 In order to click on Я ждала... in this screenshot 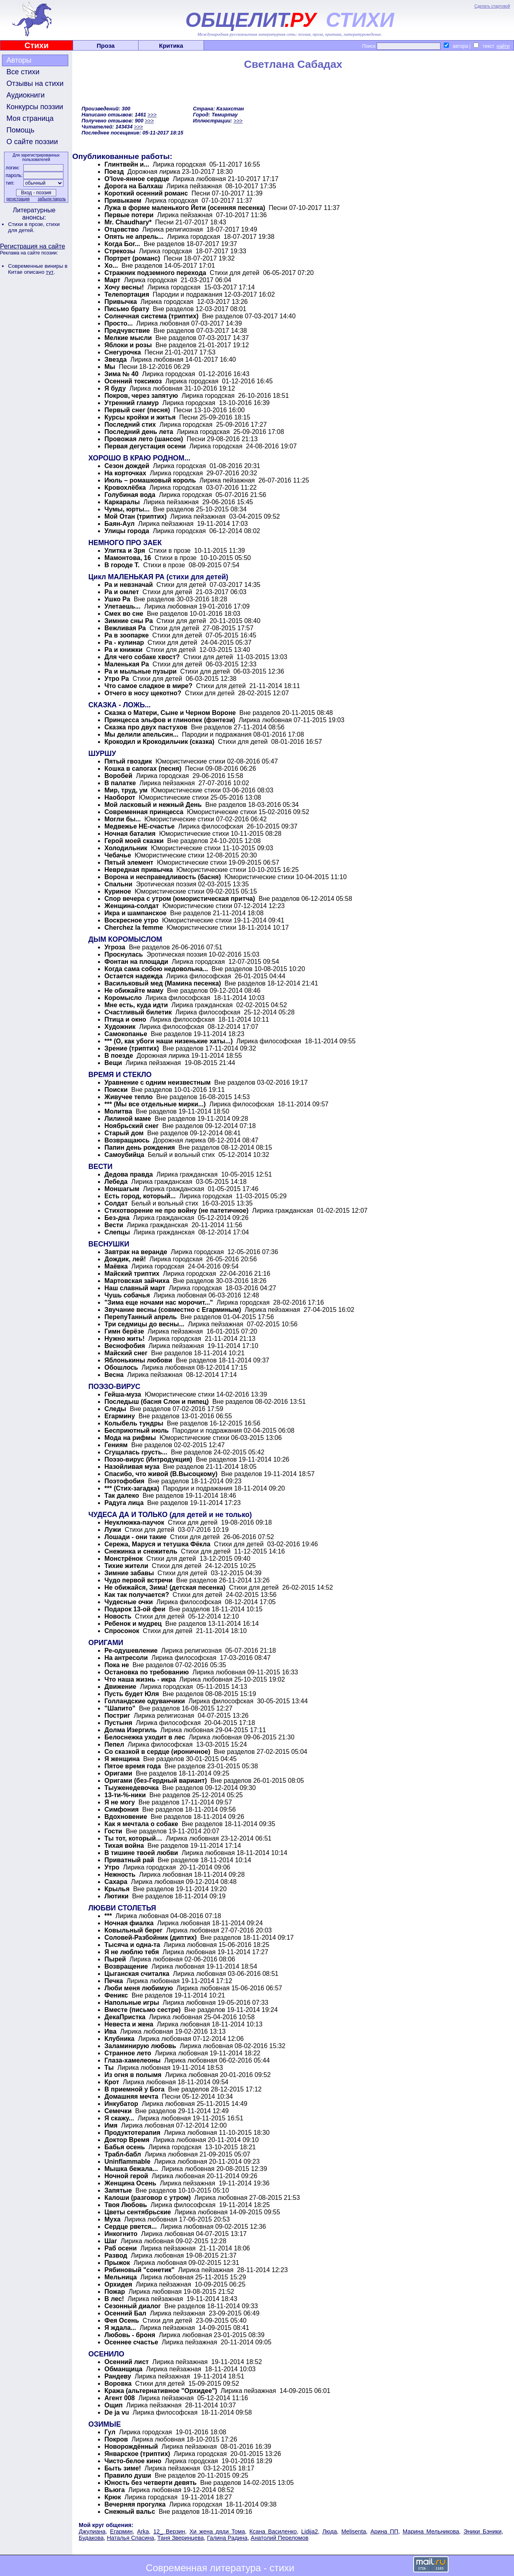, I will do `click(120, 2327)`.